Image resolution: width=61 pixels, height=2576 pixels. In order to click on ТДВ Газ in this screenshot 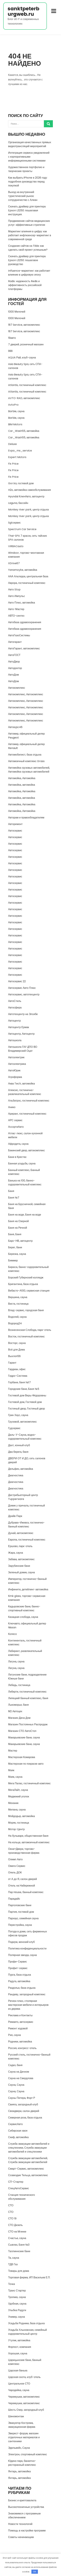, I will do `click(13, 2264)`.